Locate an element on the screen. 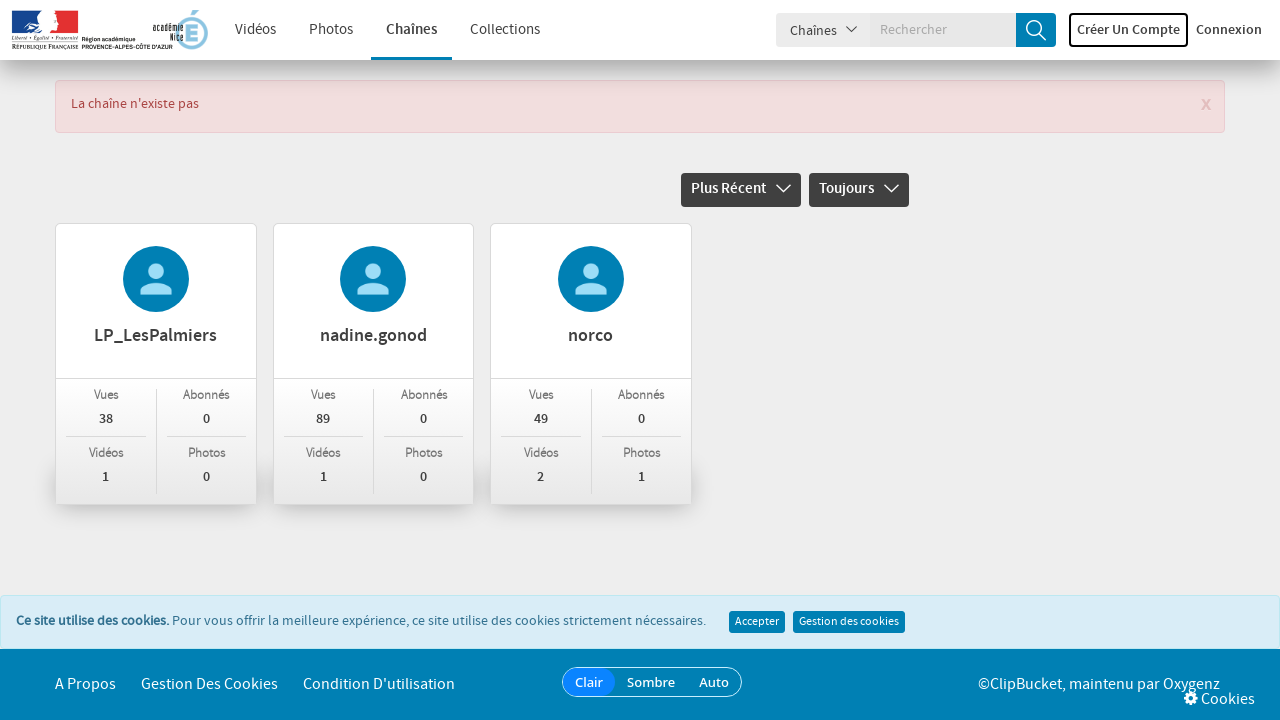  Clair is located at coordinates (589, 682).